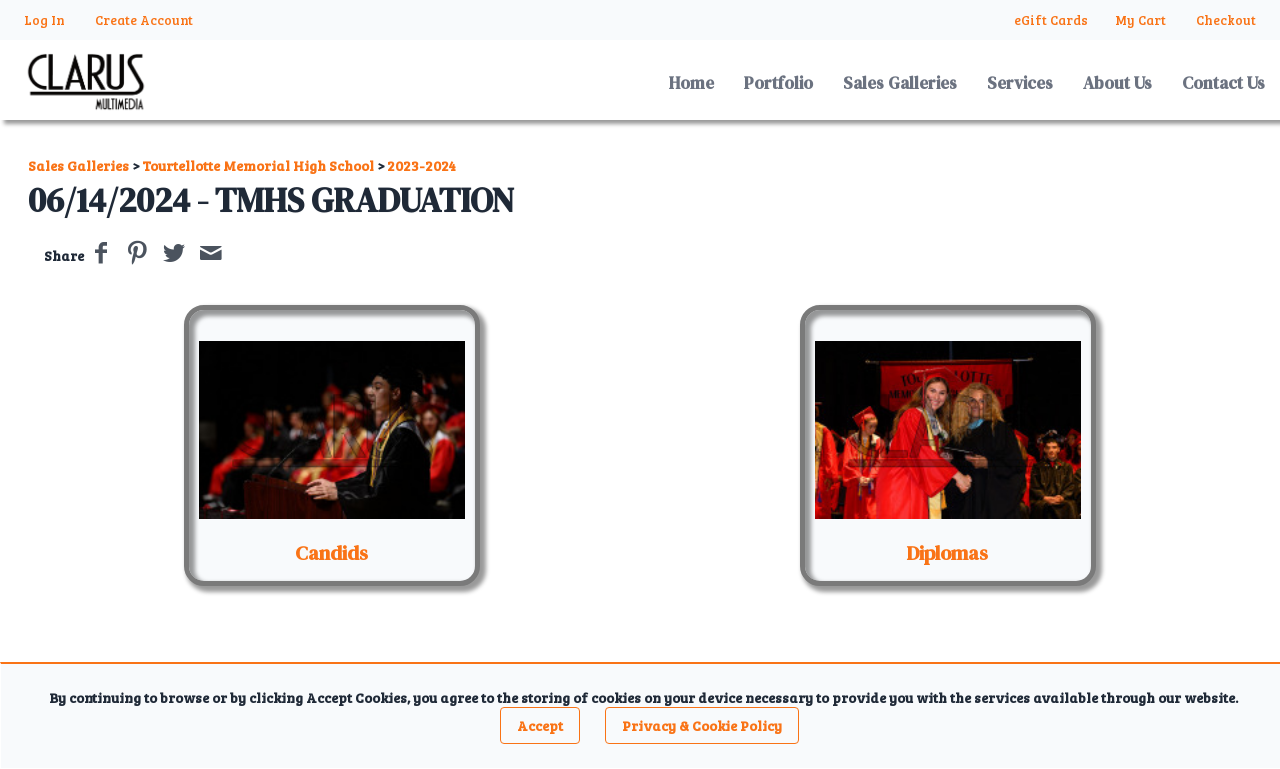 The image size is (1280, 769). Describe the element at coordinates (540, 725) in the screenshot. I see `Accept` at that location.